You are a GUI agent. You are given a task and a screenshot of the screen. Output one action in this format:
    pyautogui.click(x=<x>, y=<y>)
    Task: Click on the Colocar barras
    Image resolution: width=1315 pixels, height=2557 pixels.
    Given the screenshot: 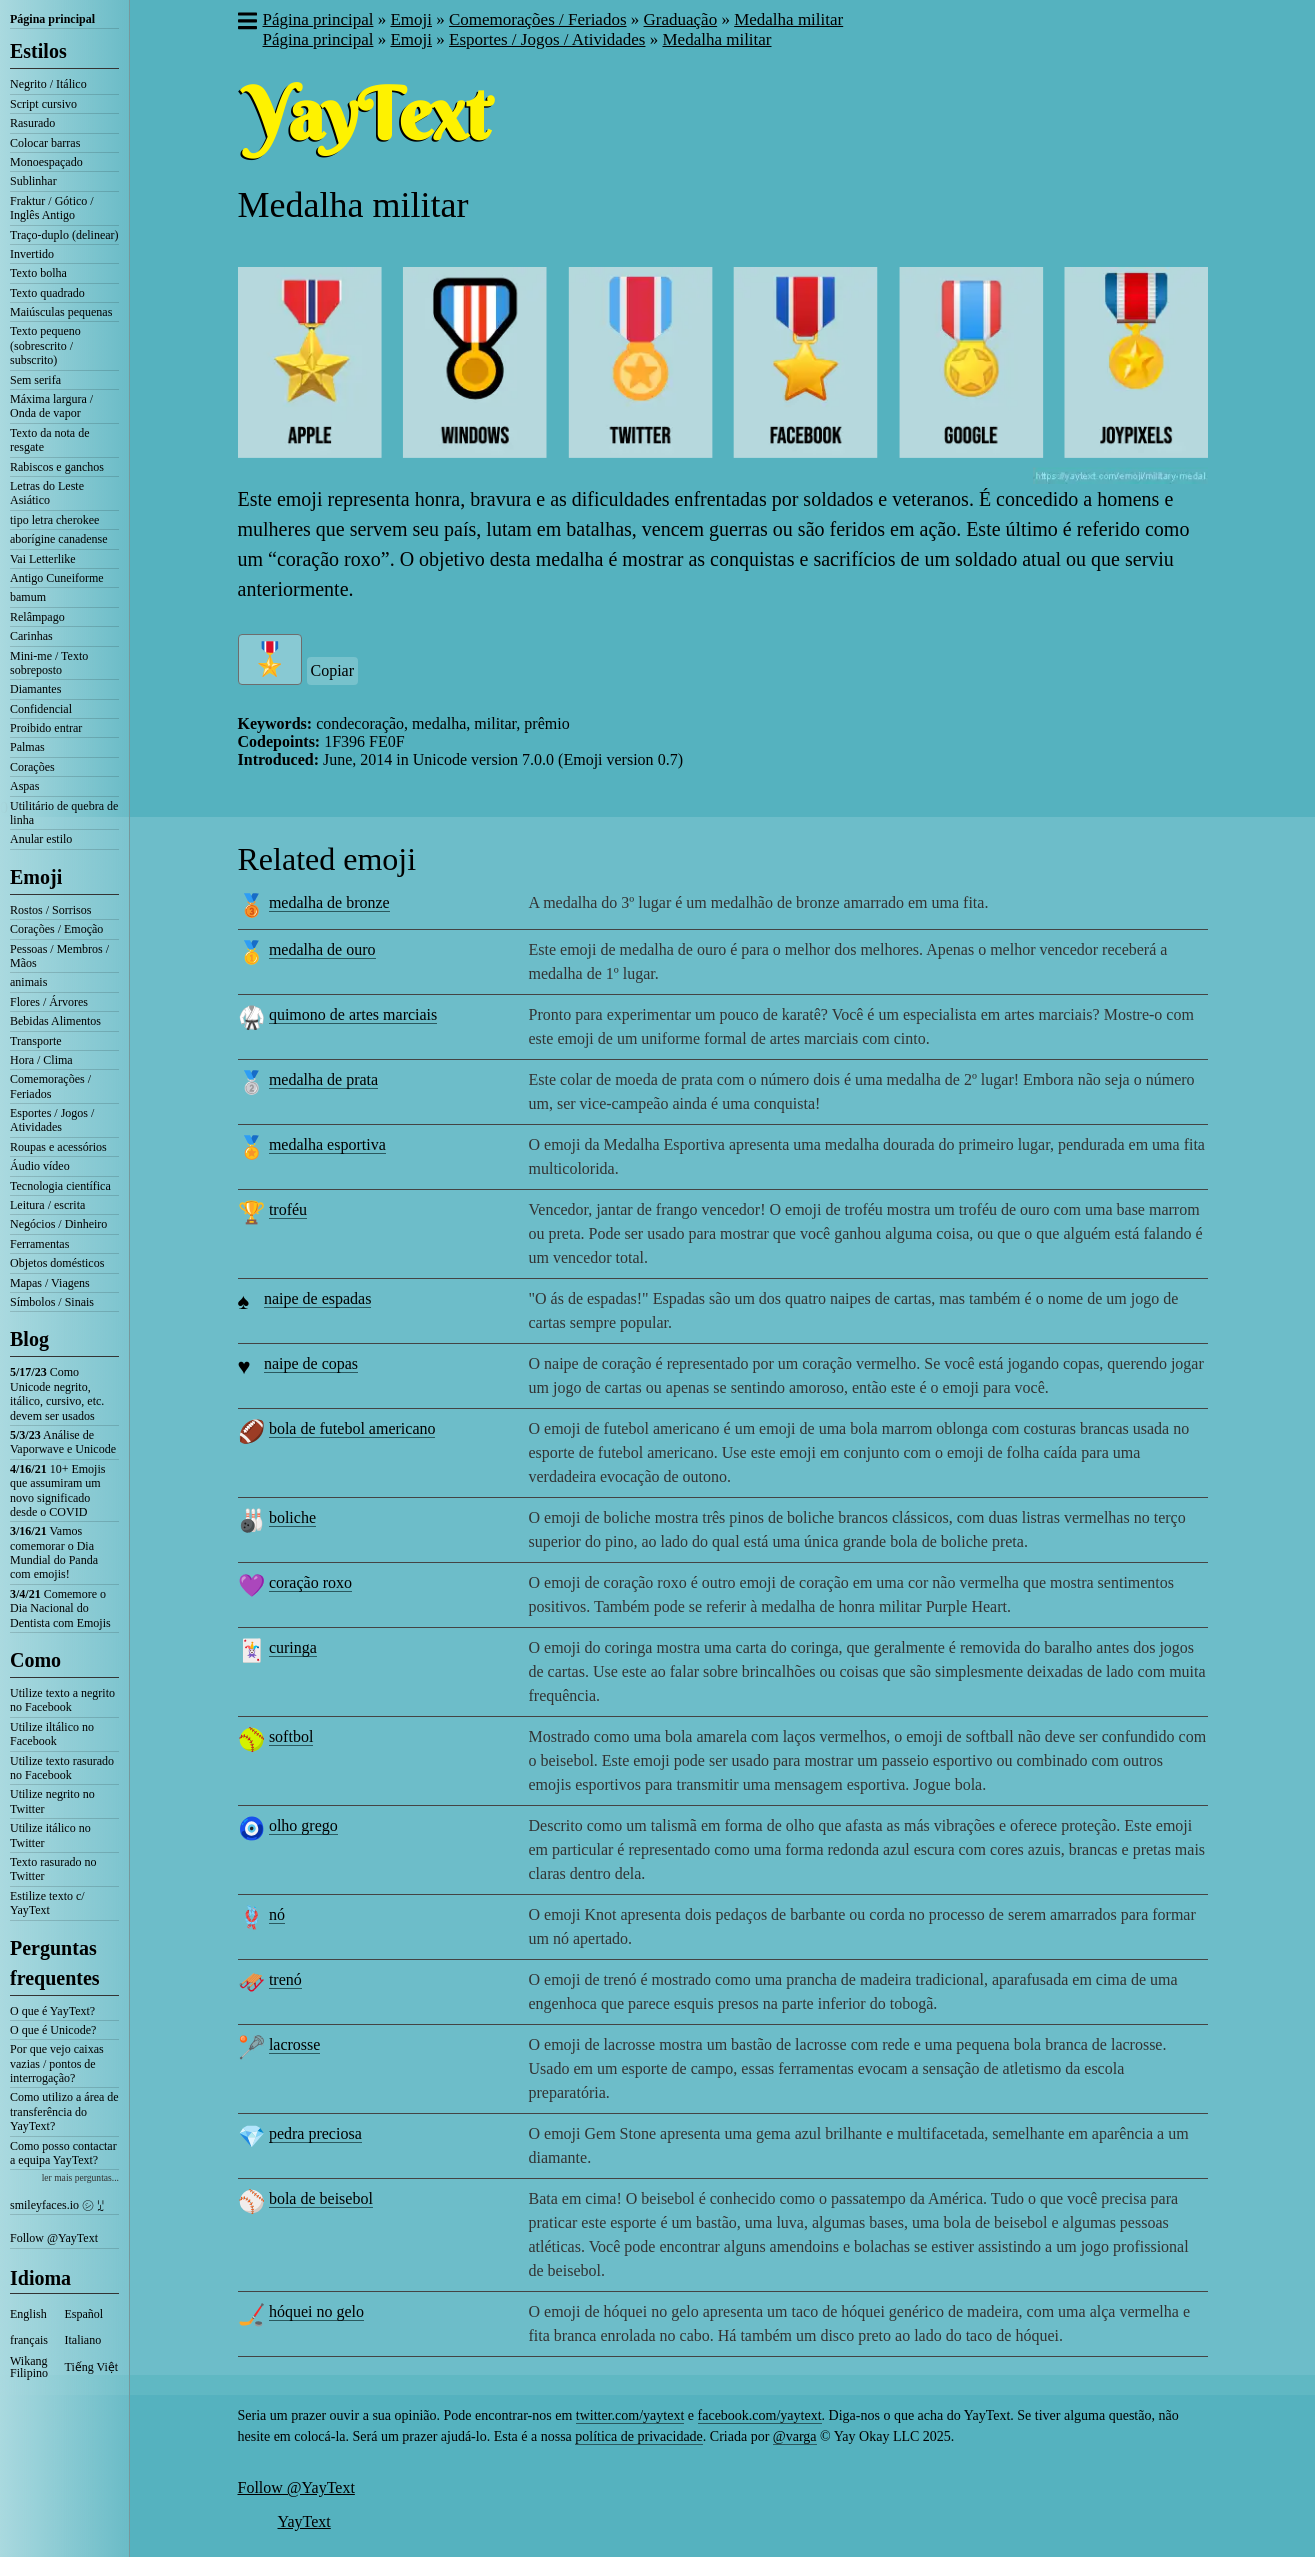 What is the action you would take?
    pyautogui.click(x=45, y=143)
    